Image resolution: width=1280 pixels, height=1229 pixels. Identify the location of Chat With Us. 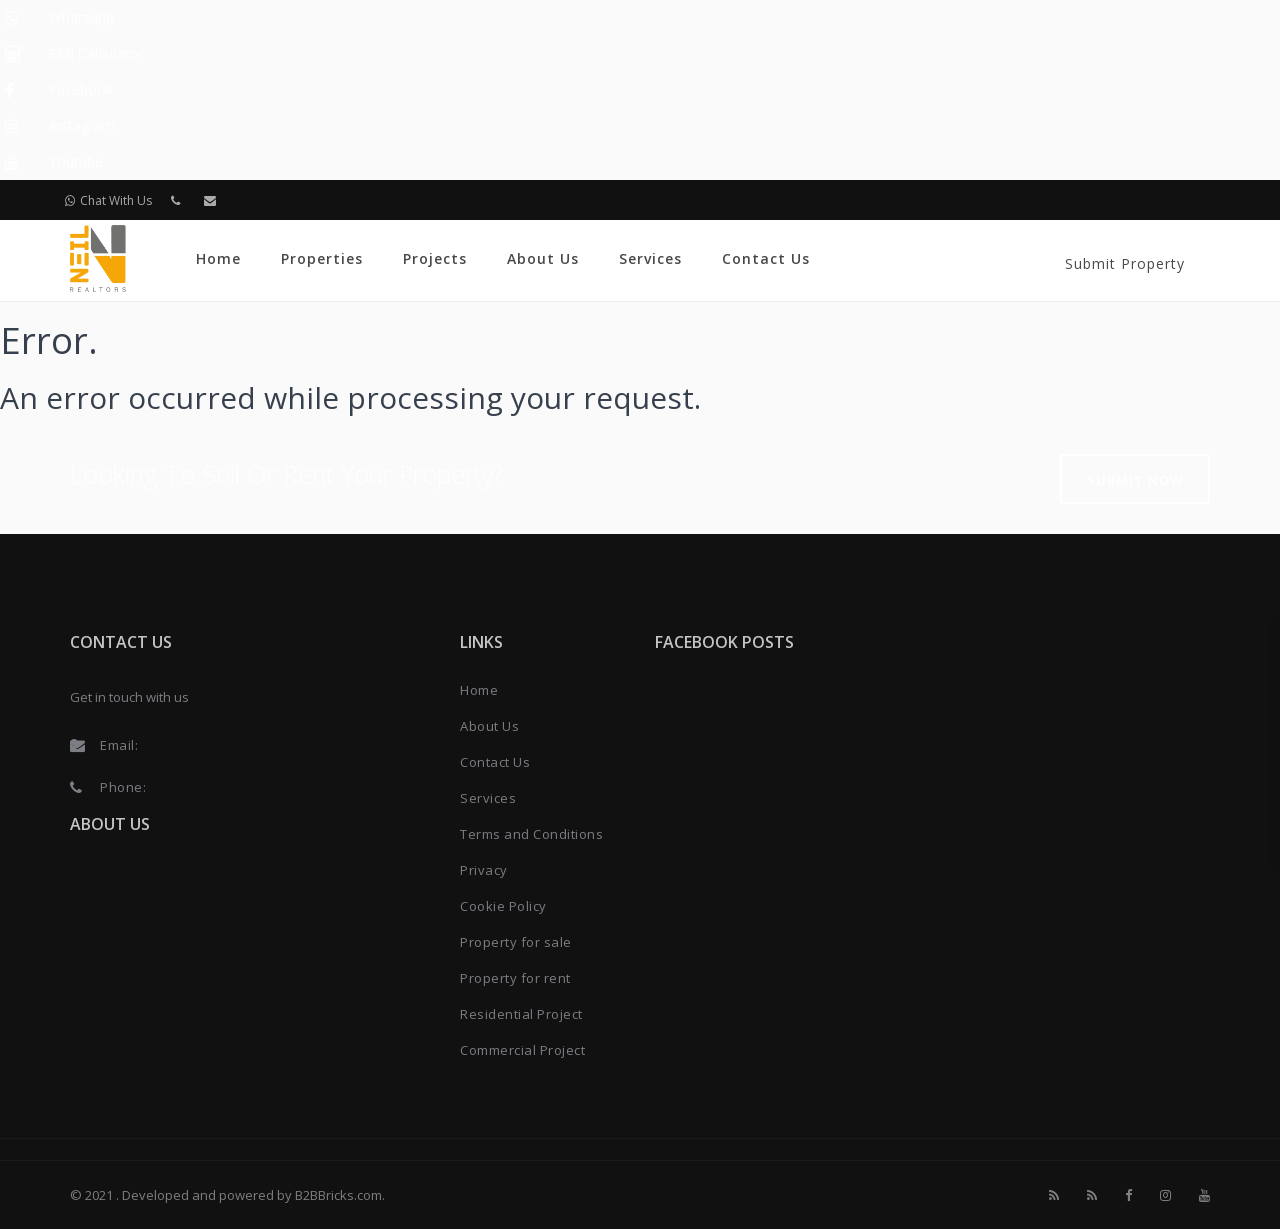
(108, 200).